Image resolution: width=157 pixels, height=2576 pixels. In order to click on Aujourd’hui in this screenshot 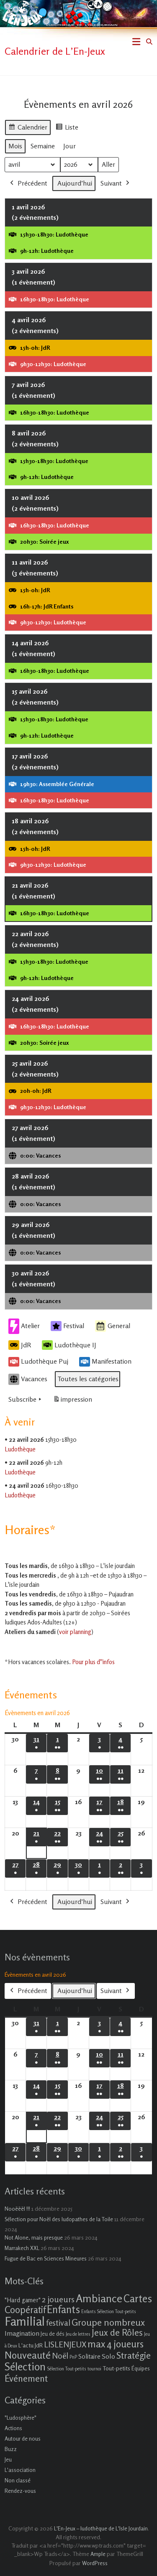, I will do `click(74, 182)`.